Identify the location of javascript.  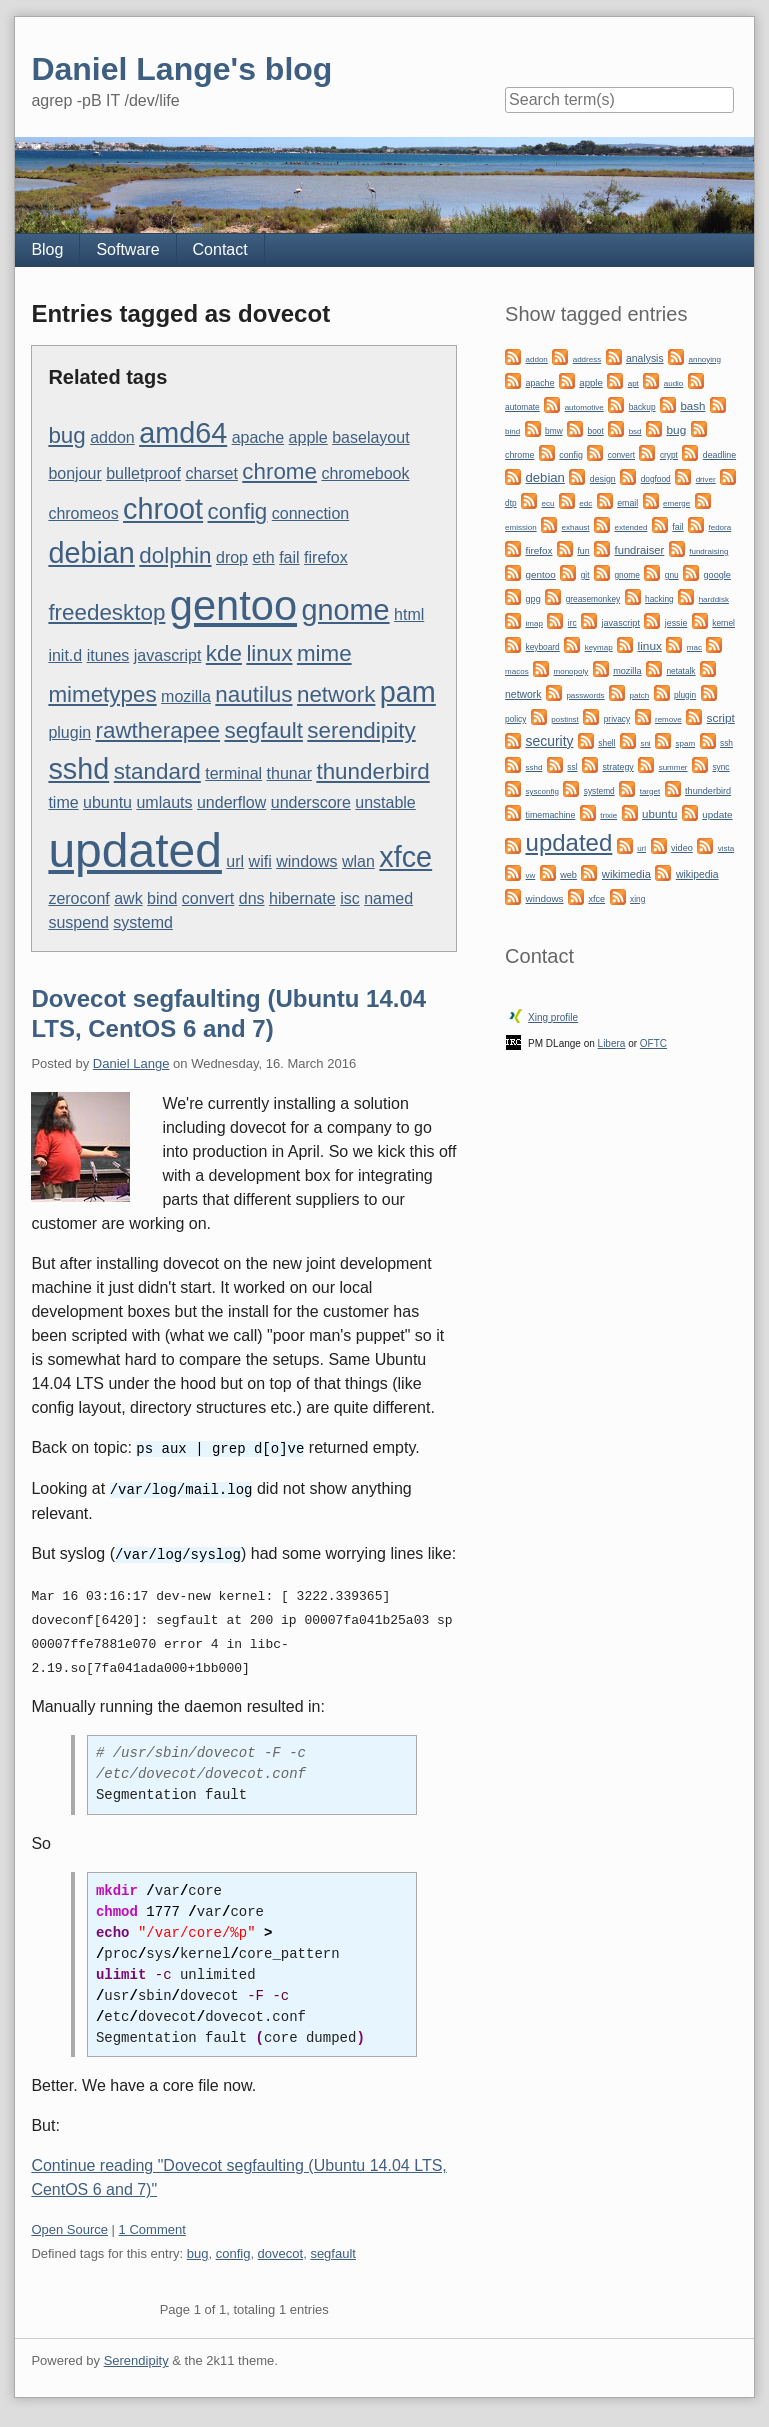
(168, 655).